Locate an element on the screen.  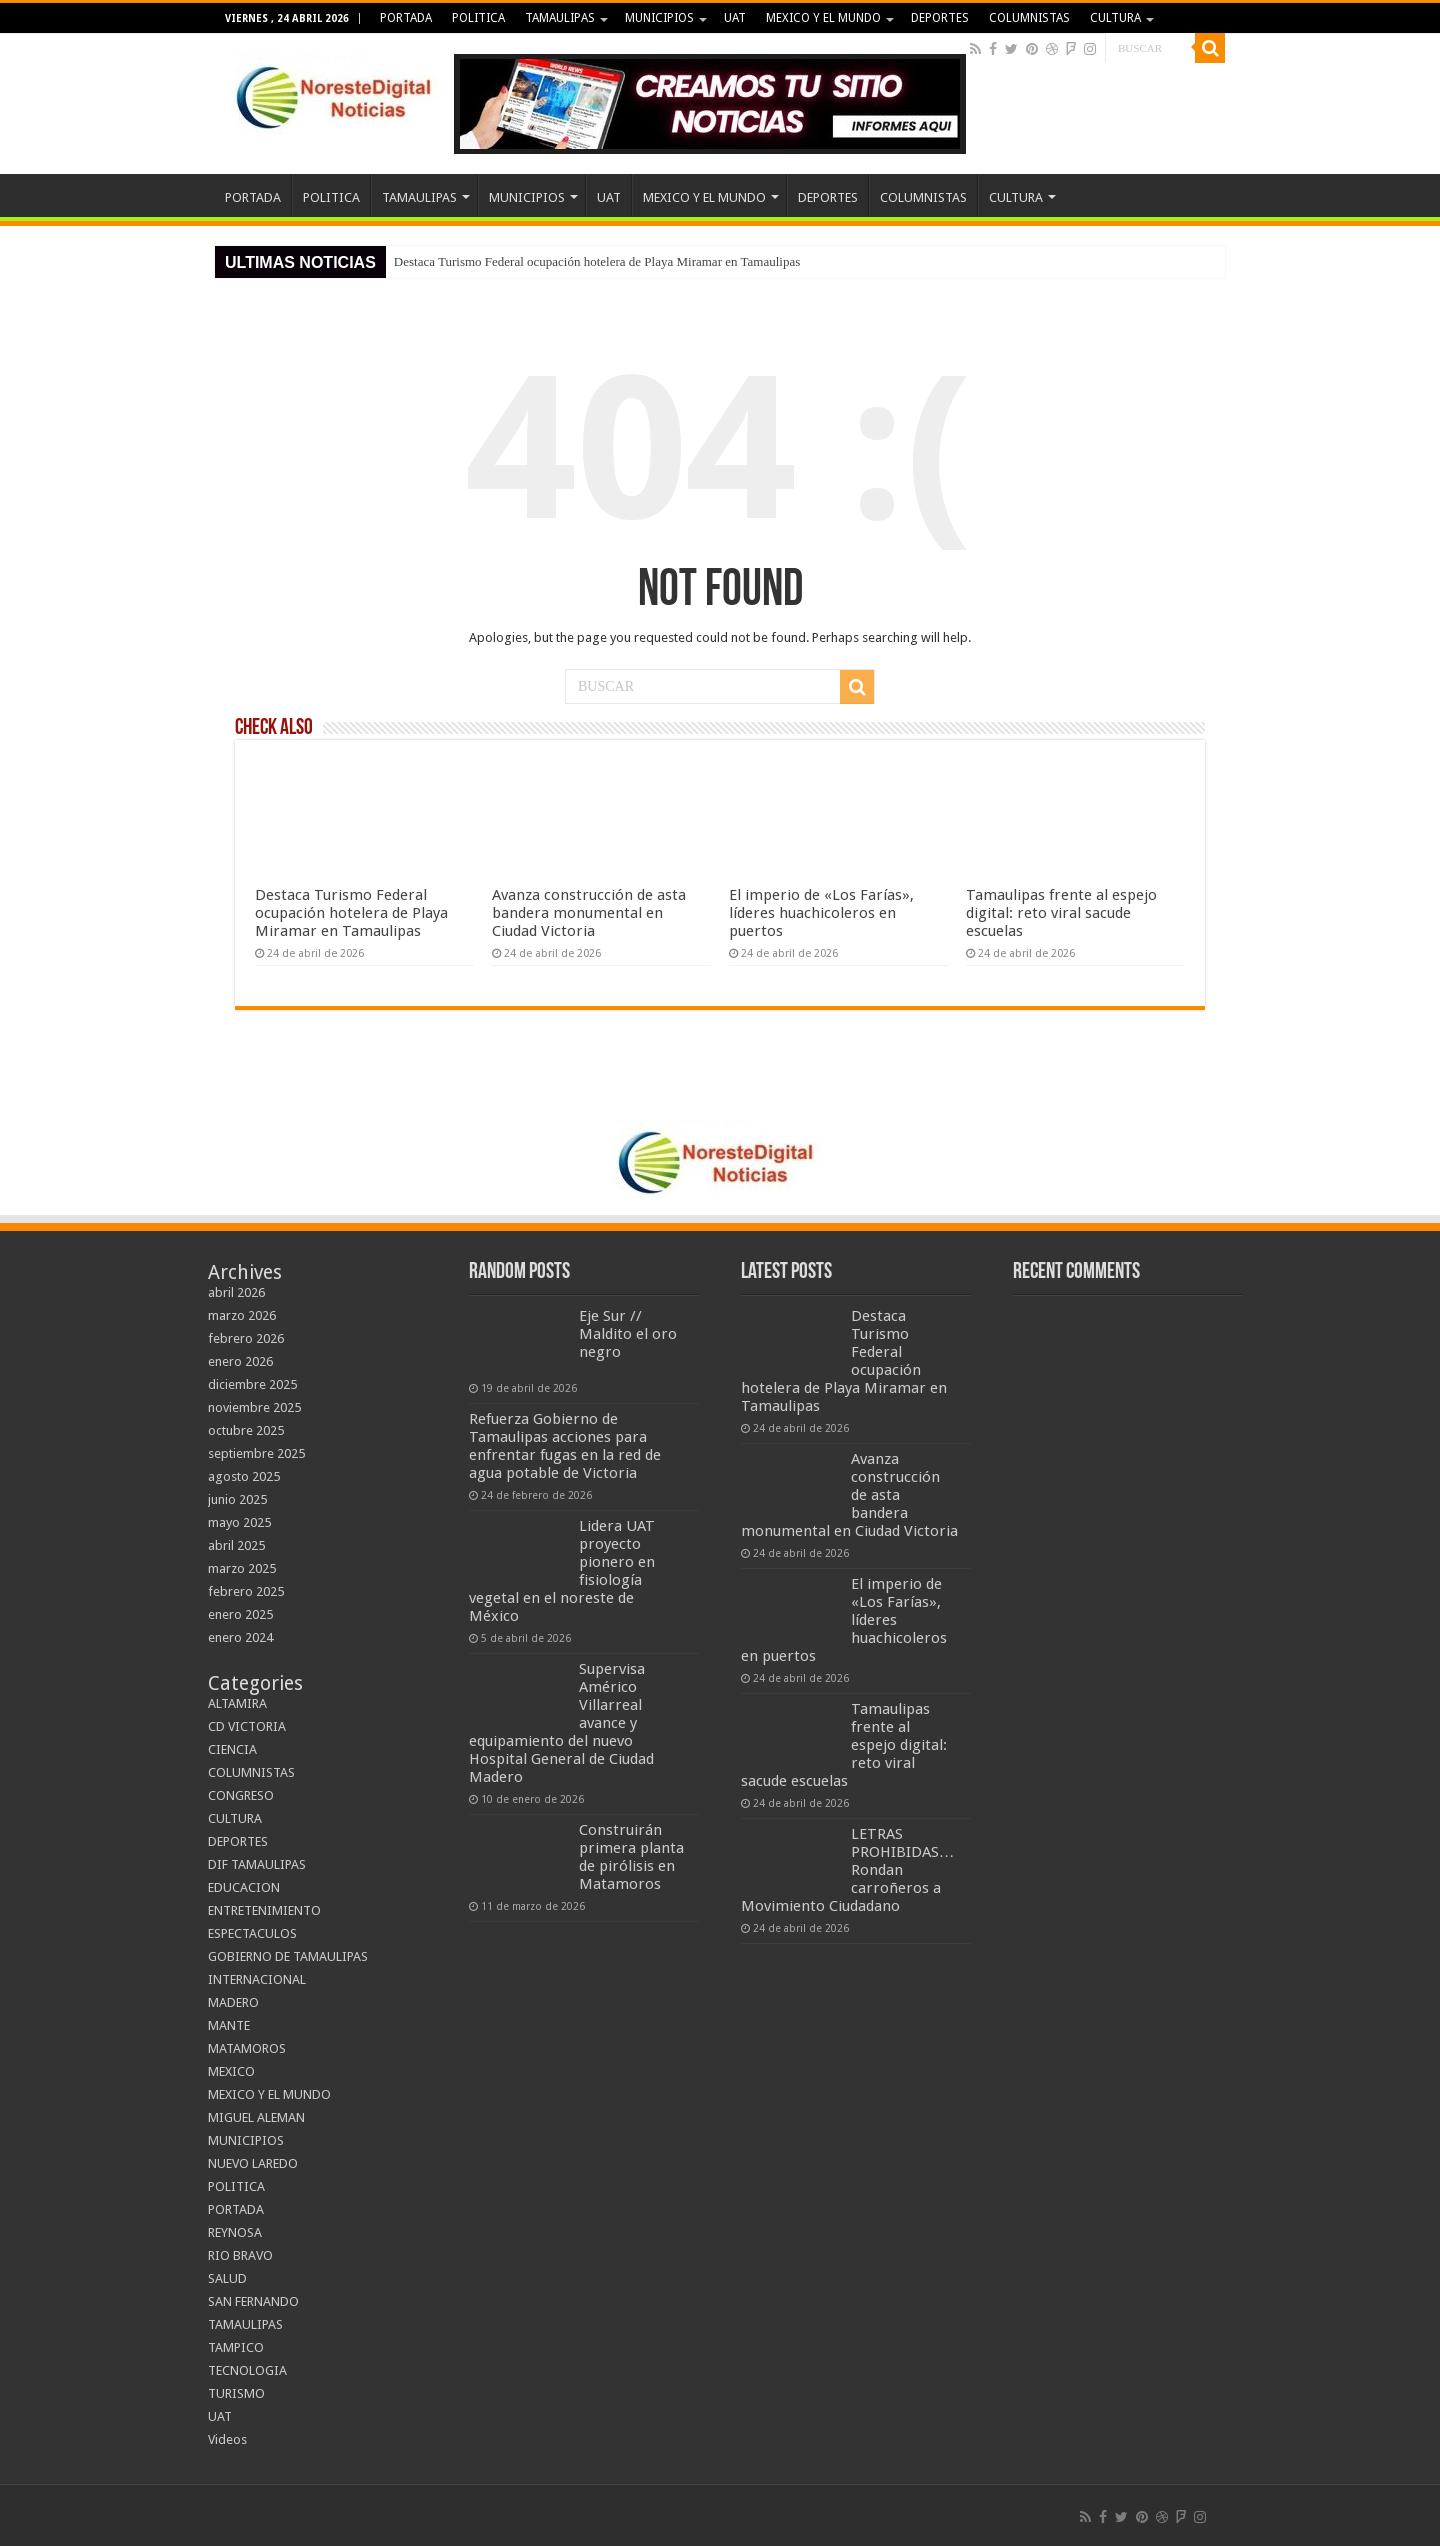
ALTAMIRA is located at coordinates (237, 1703).